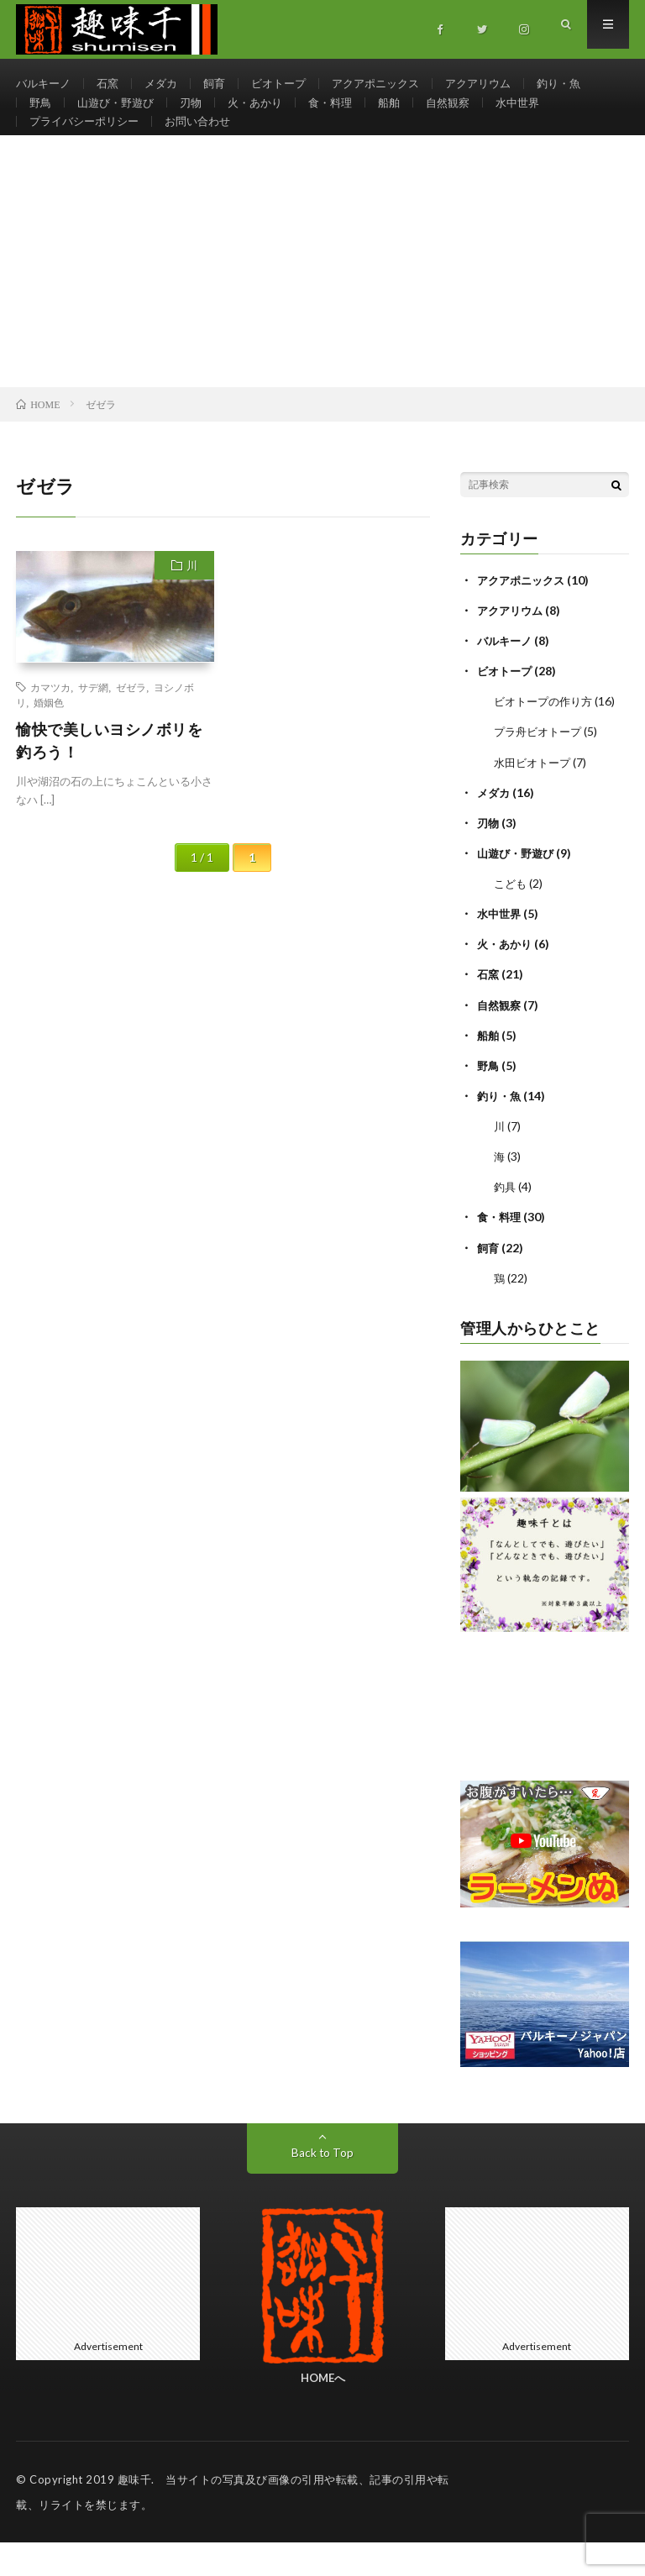 Image resolution: width=645 pixels, height=2576 pixels. Describe the element at coordinates (467, 115) in the screenshot. I see `自然観察` at that location.